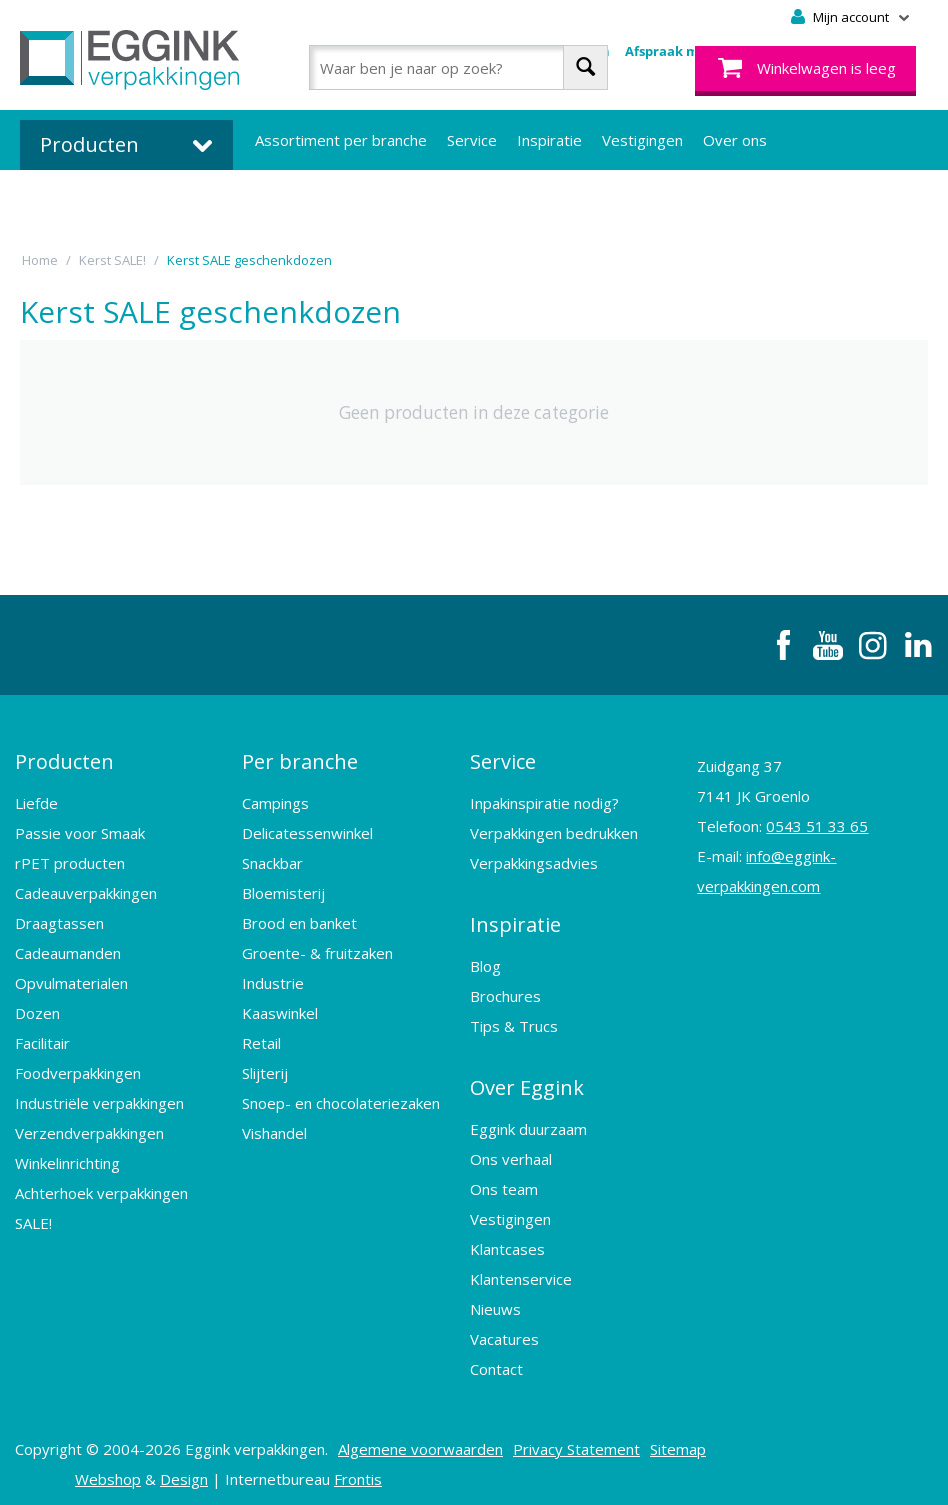  I want to click on rPET producten, so click(70, 860).